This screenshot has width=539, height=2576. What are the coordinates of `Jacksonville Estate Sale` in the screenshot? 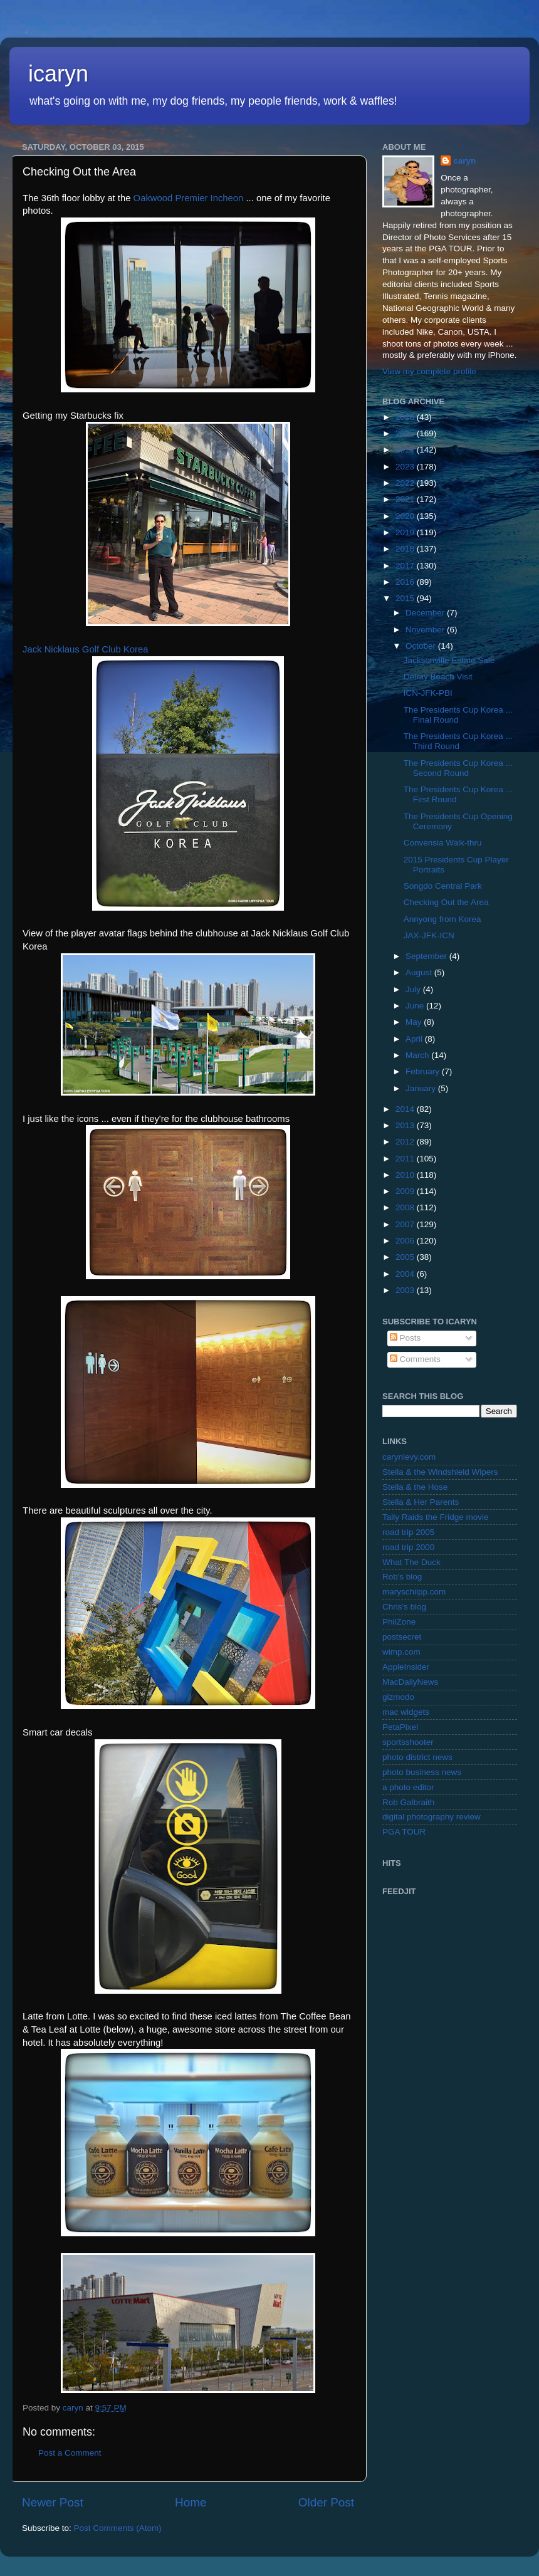 It's located at (449, 660).